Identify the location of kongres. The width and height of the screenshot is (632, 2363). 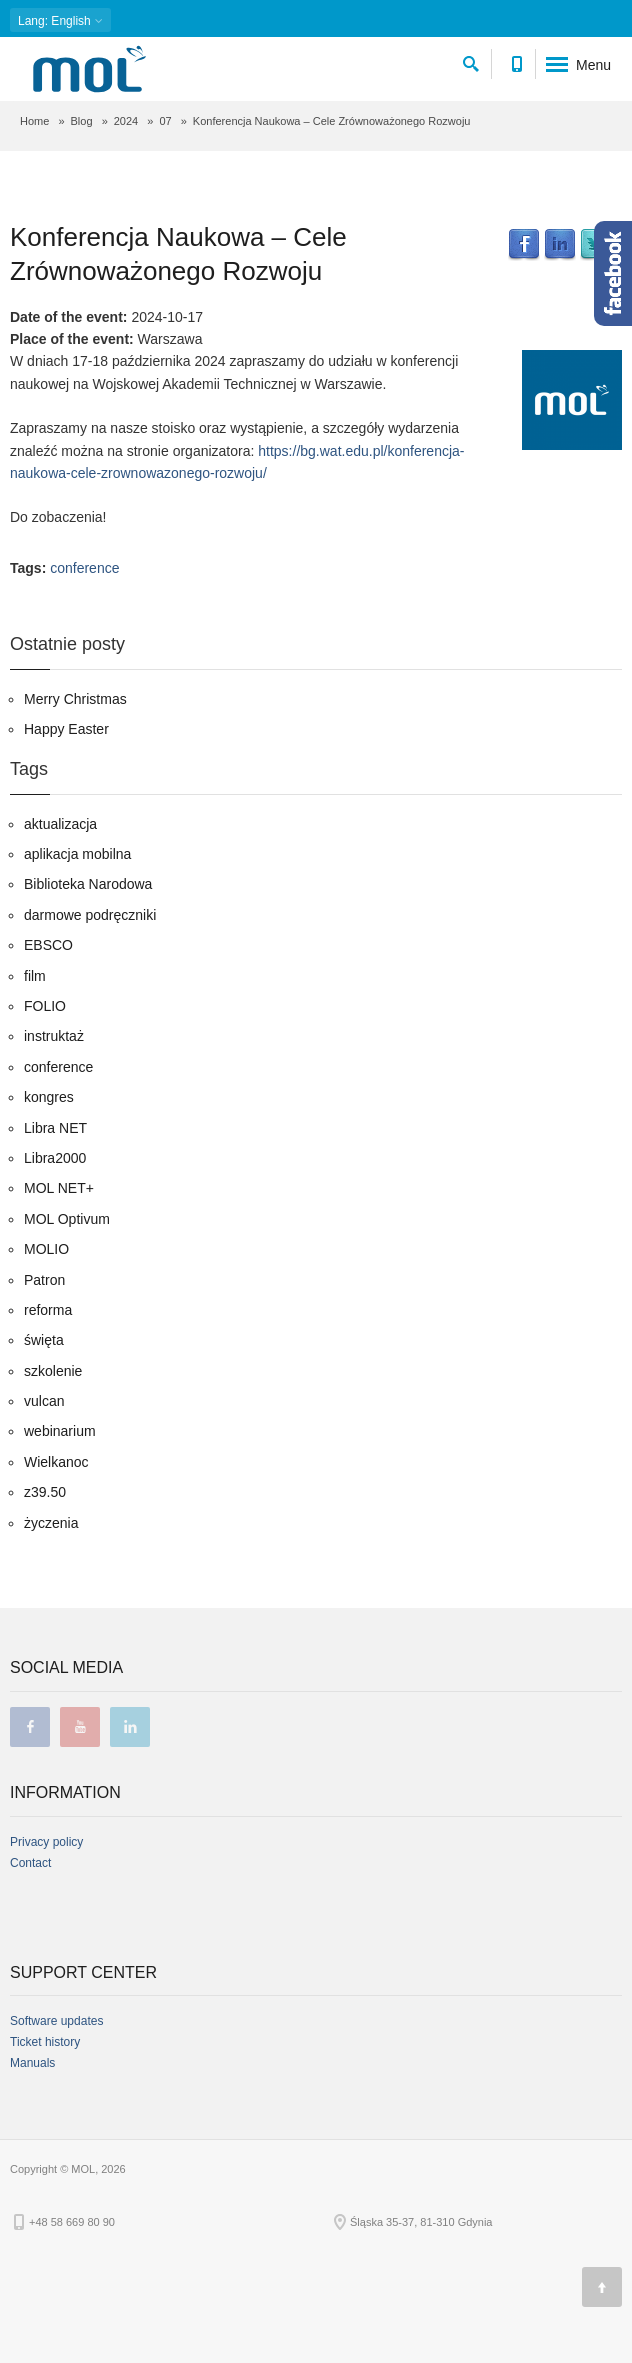
(49, 1097).